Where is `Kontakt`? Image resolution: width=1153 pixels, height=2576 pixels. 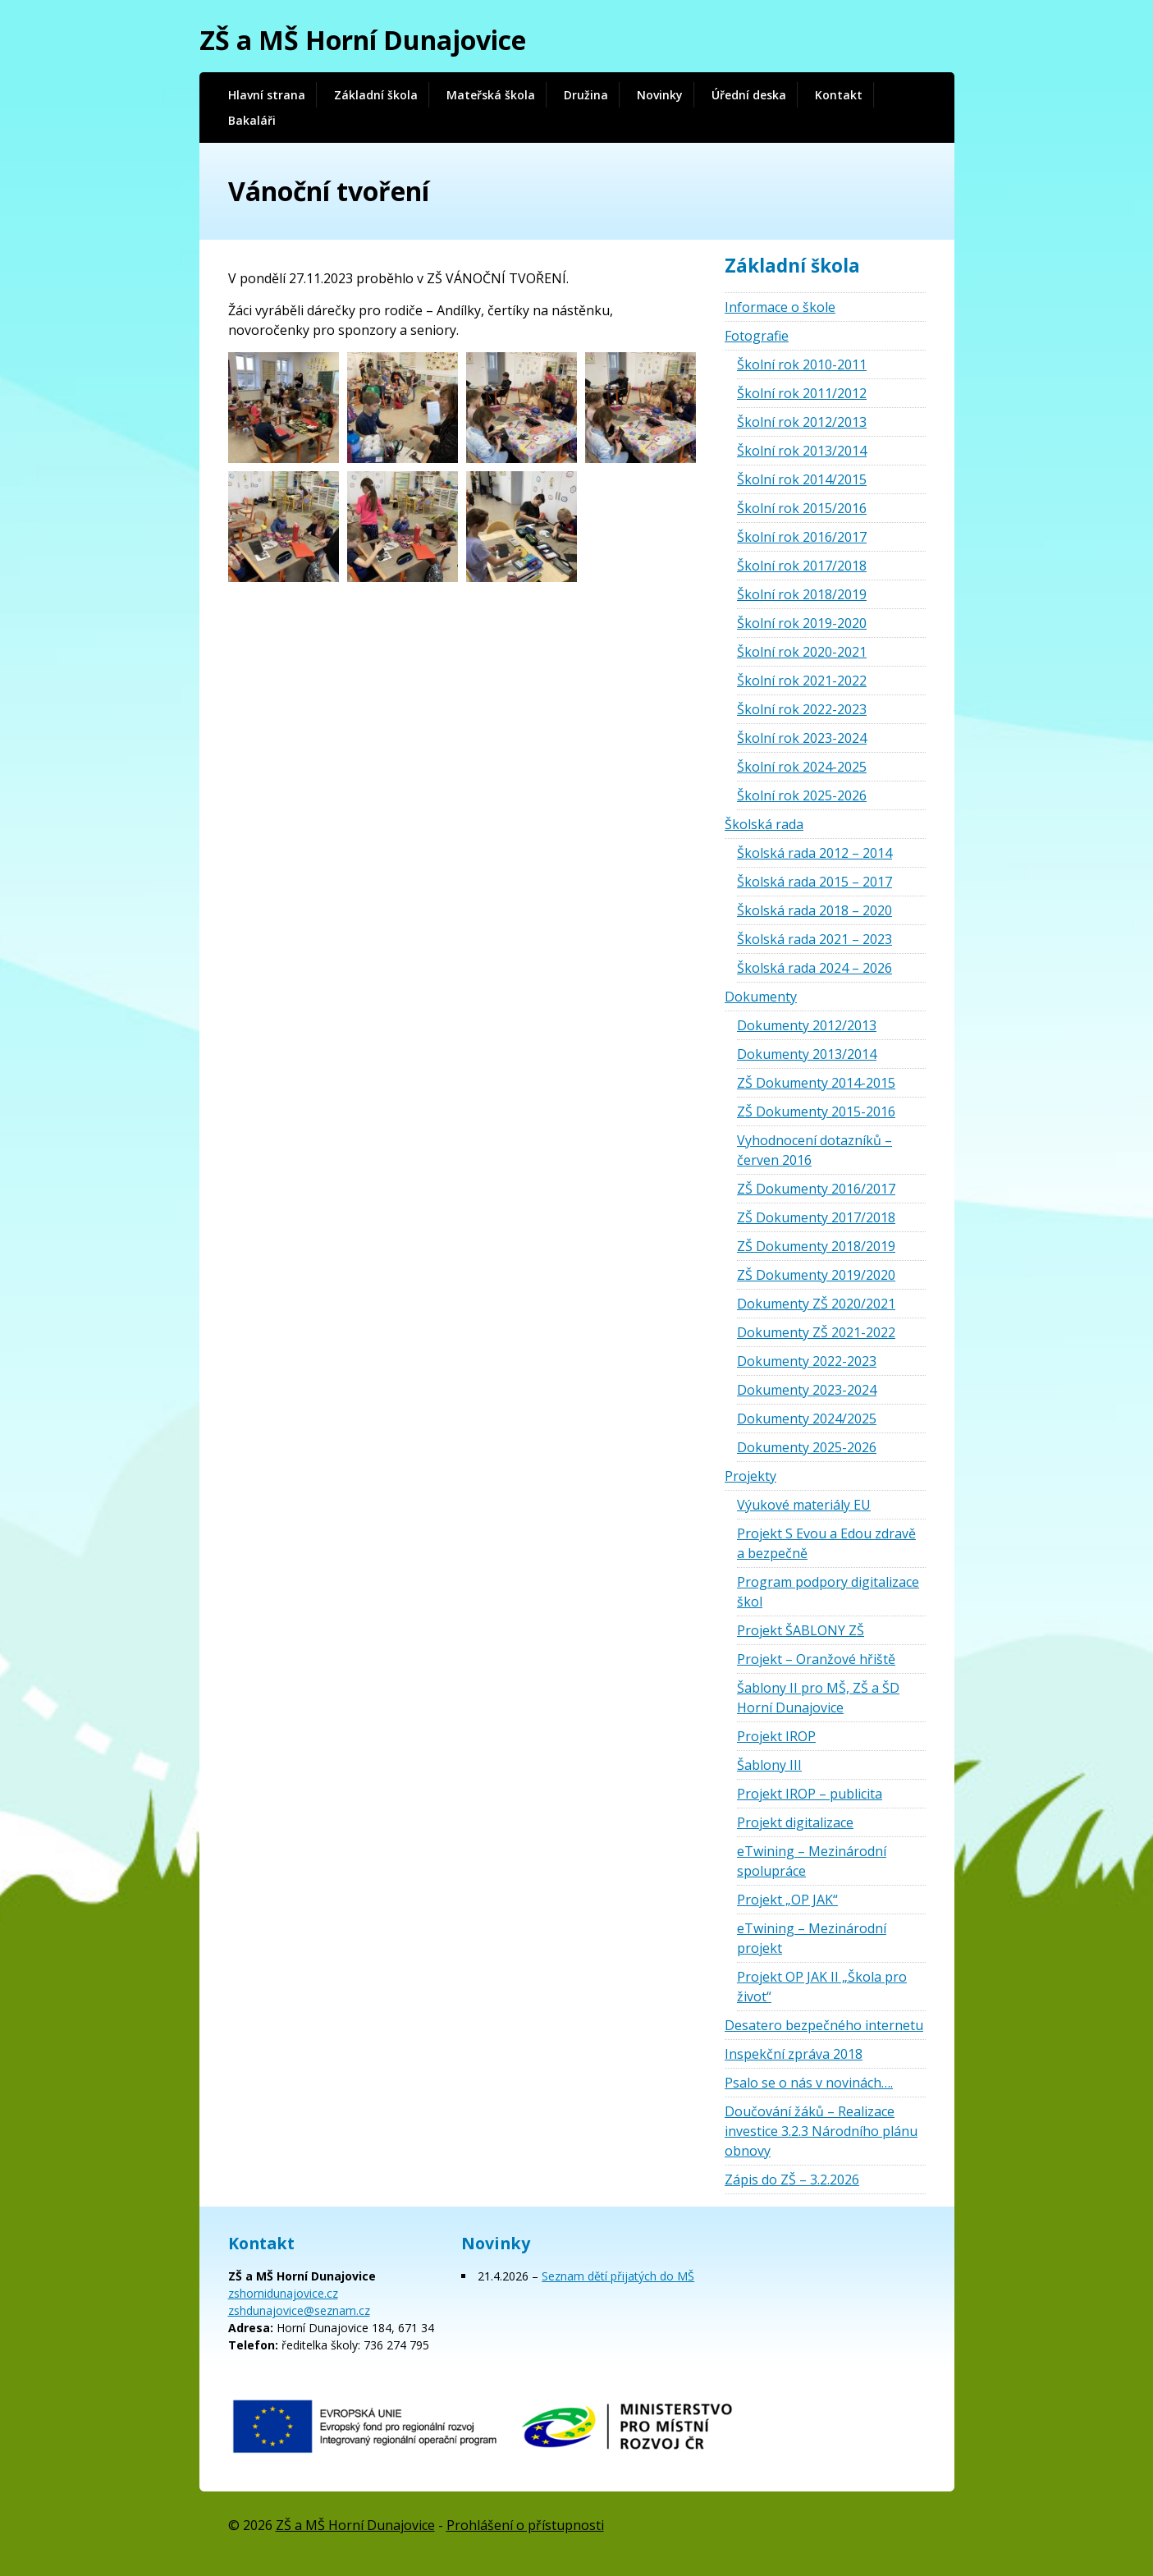 Kontakt is located at coordinates (838, 95).